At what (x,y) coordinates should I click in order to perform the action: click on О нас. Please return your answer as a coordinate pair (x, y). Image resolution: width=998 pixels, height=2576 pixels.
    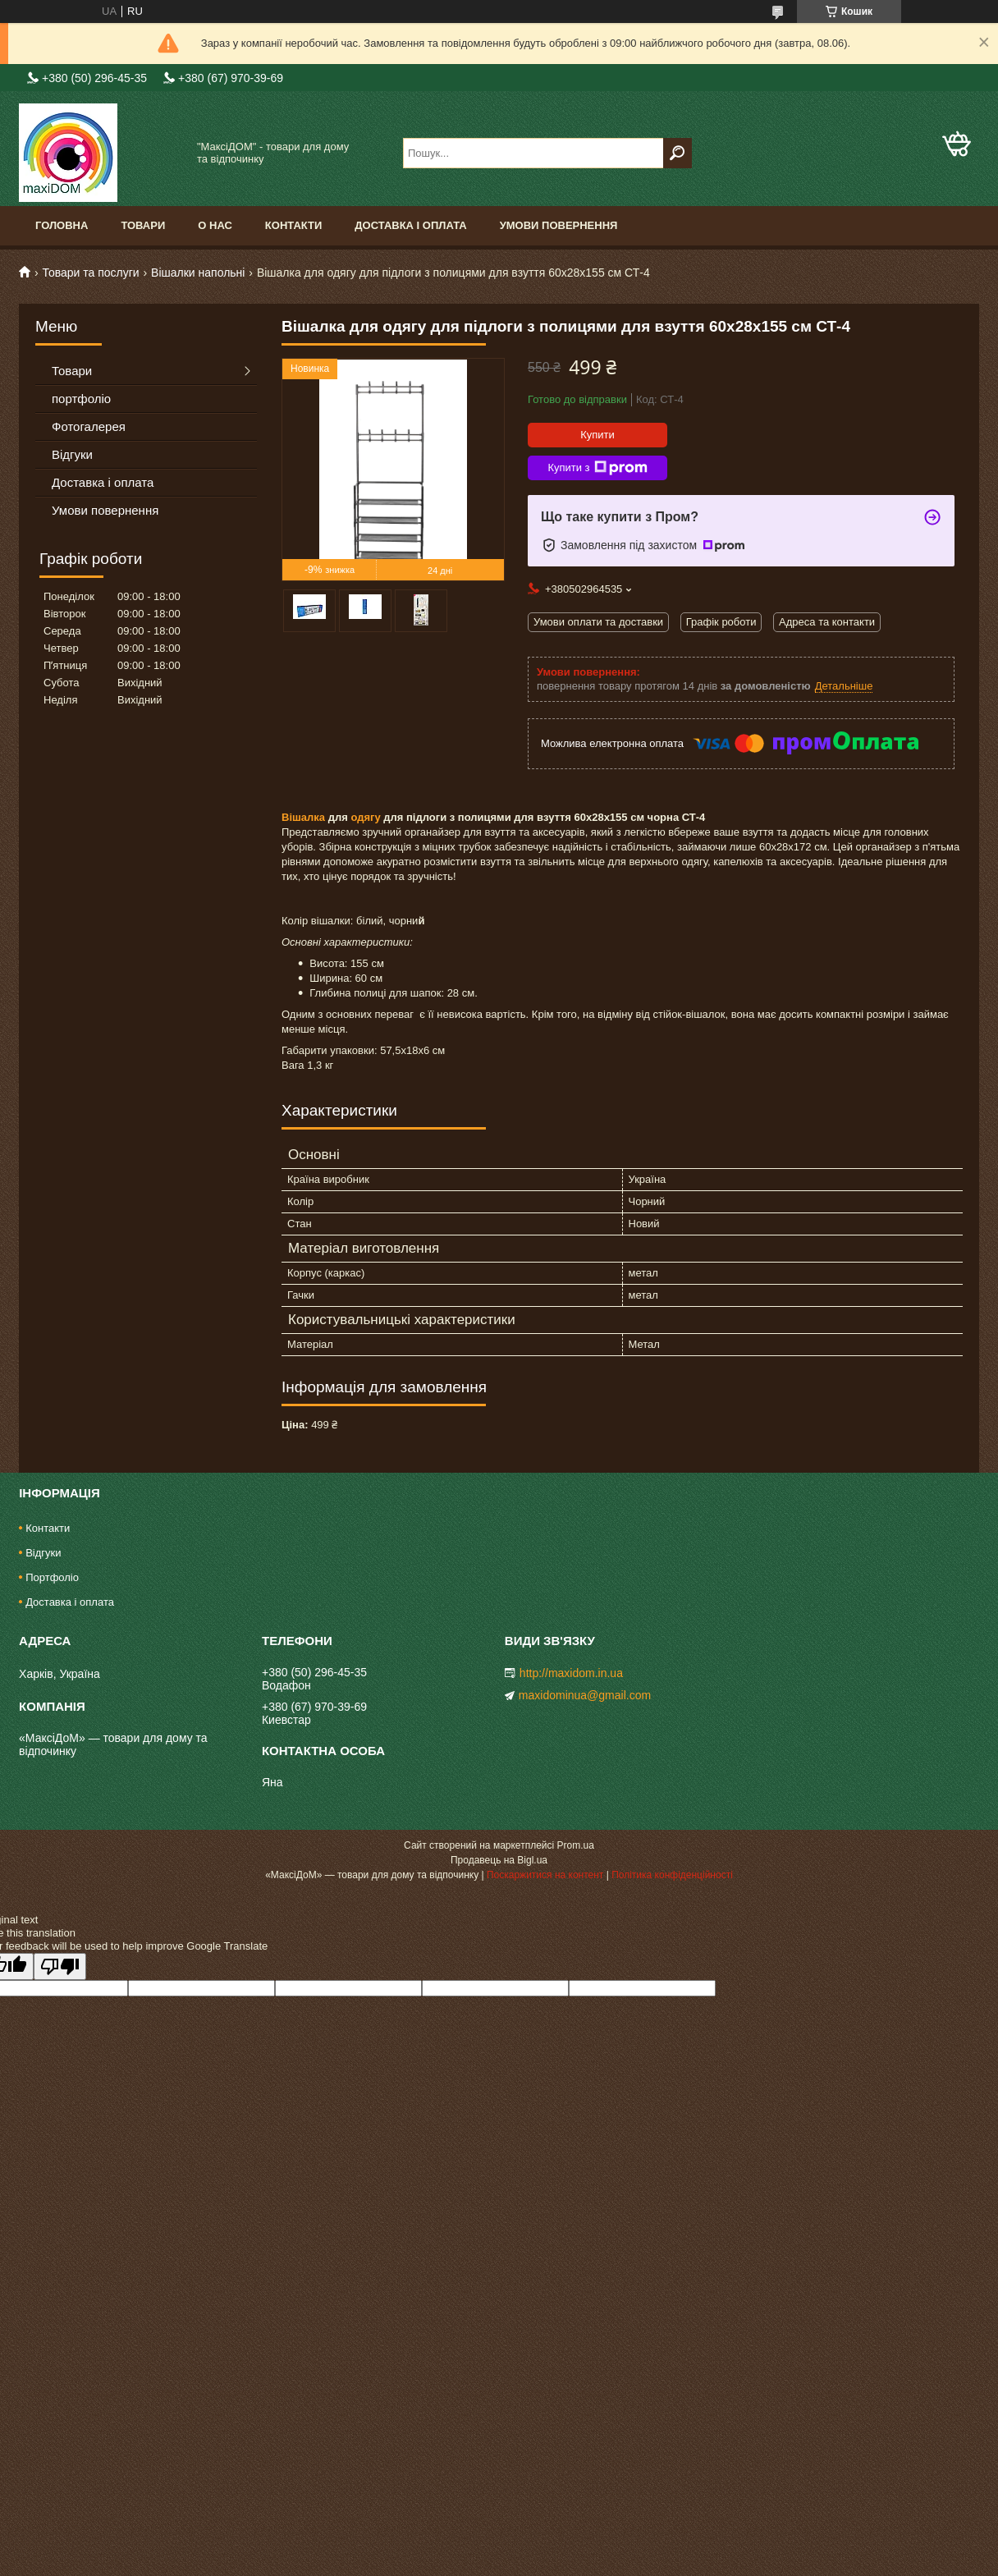
    Looking at the image, I should click on (215, 225).